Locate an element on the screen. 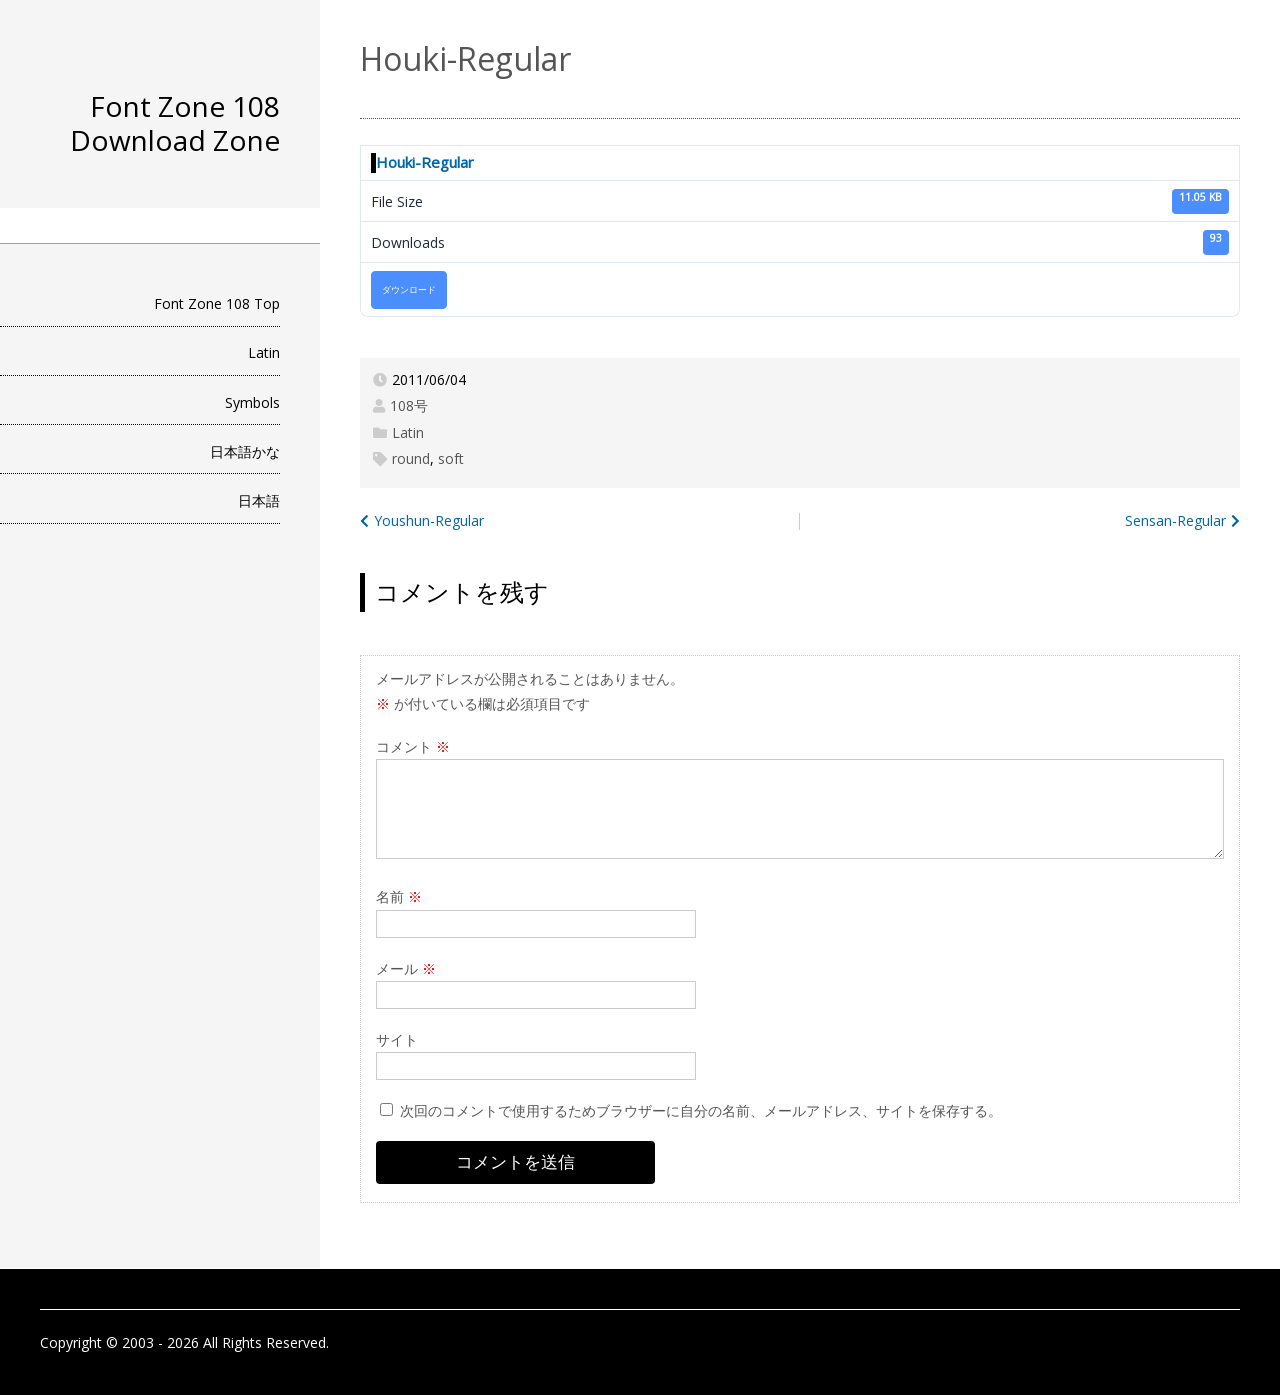 This screenshot has width=1280, height=1395. Houki-Regular is located at coordinates (425, 162).